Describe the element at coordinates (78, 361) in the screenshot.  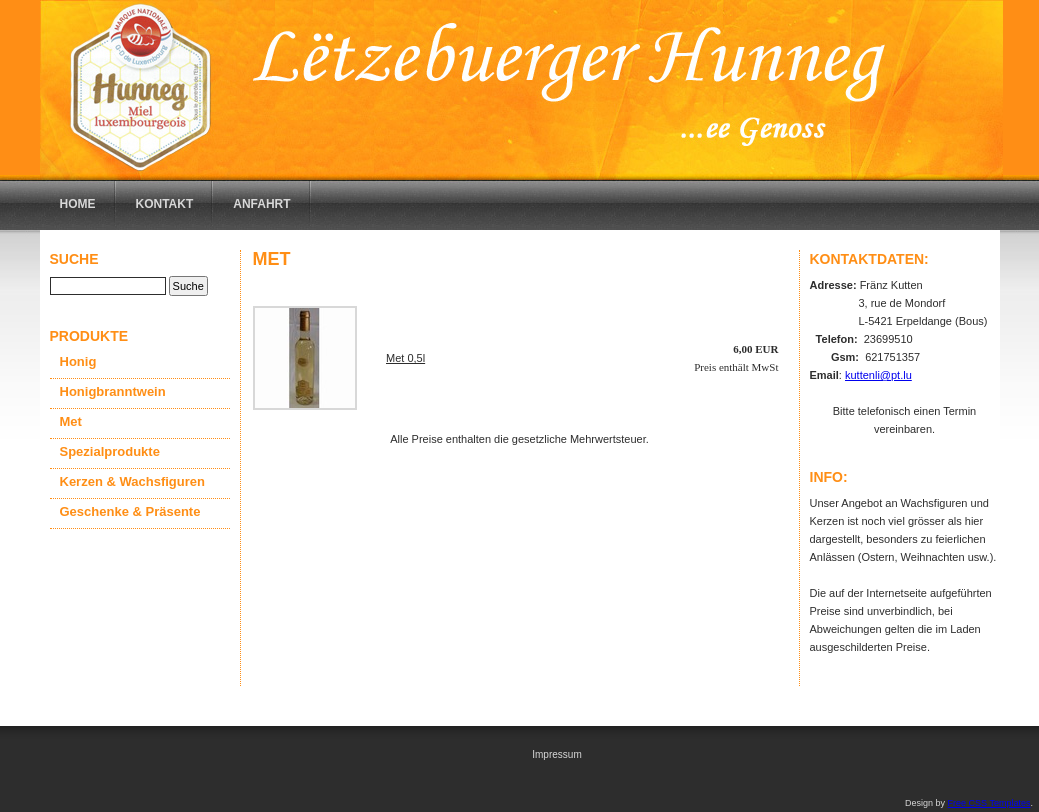
I see `Honig` at that location.